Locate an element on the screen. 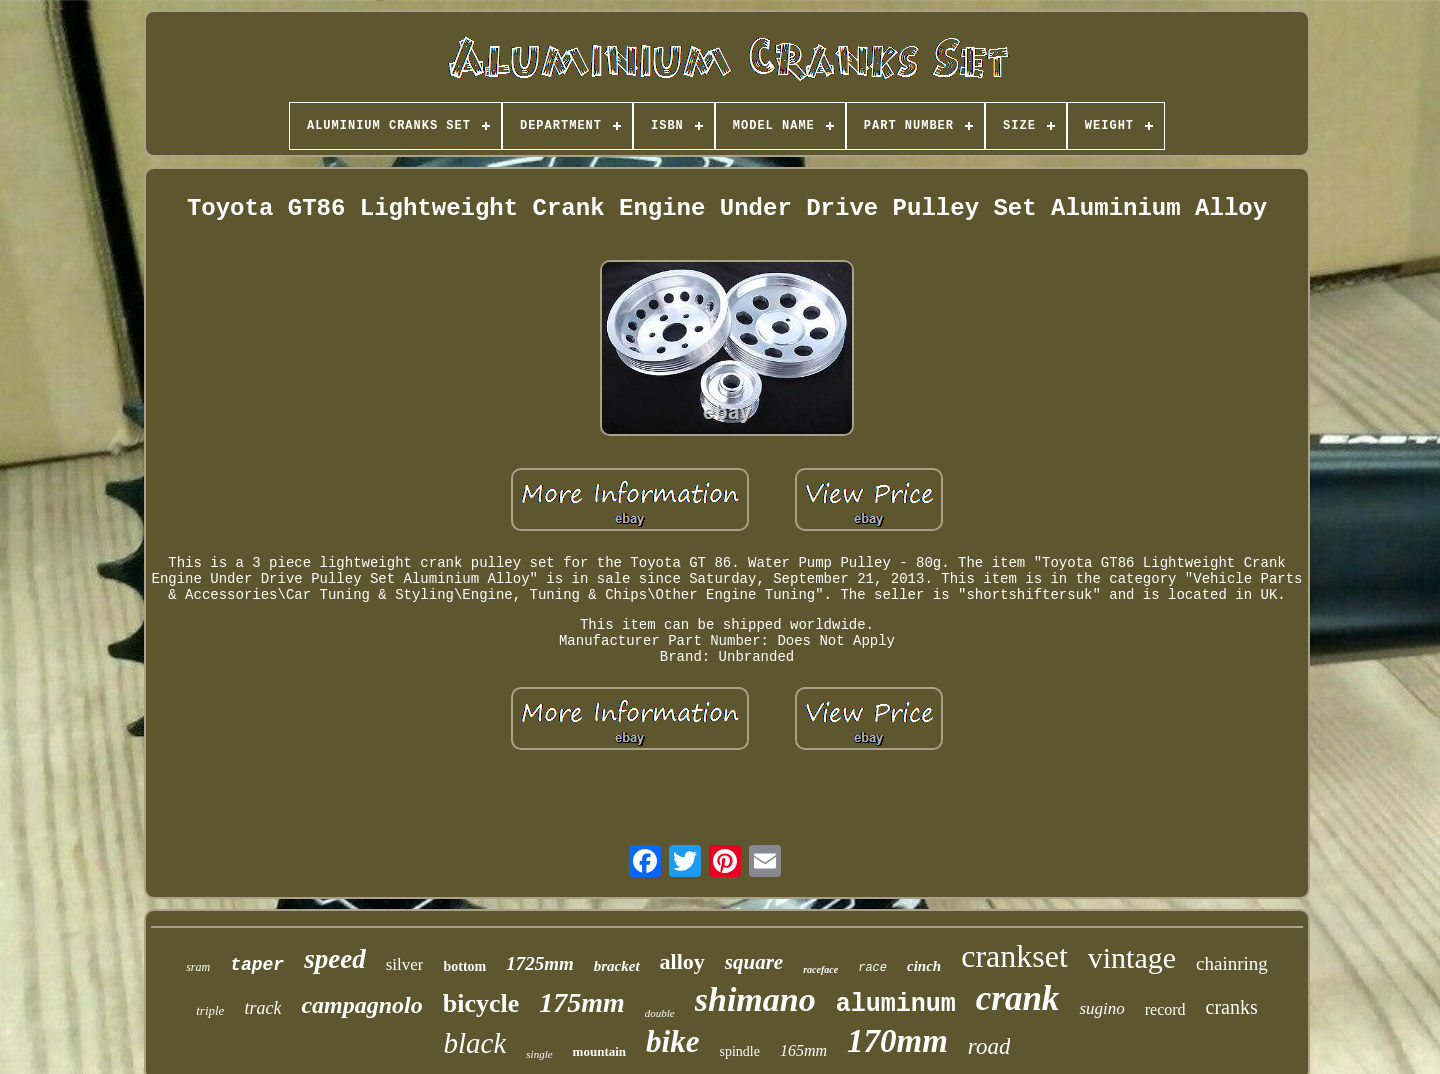 Image resolution: width=1440 pixels, height=1074 pixels. bracket is located at coordinates (617, 966).